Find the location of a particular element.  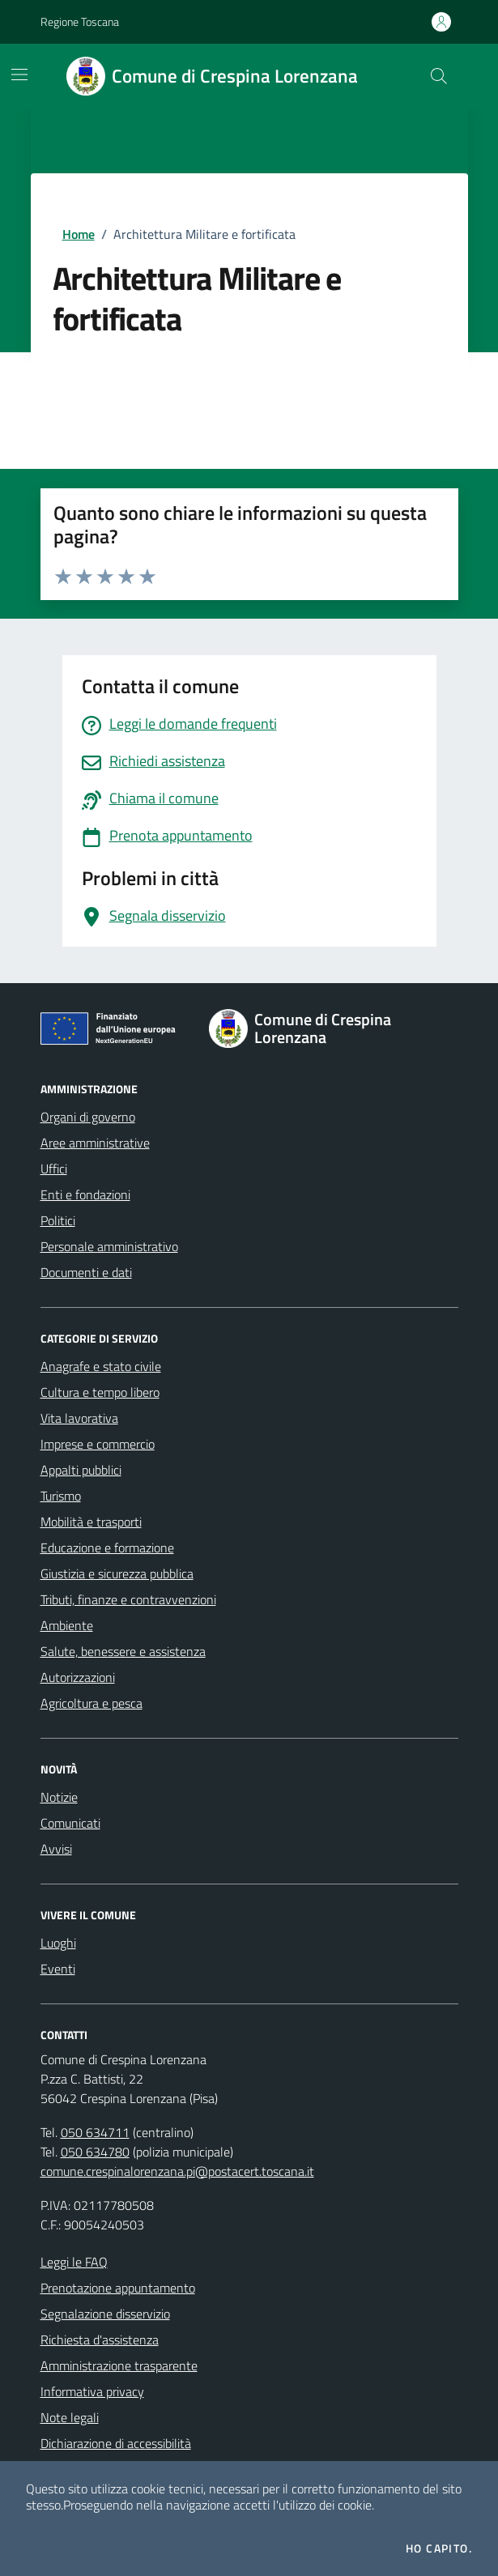

[Mostra/Nascondi la navigazione] is located at coordinates (19, 74).